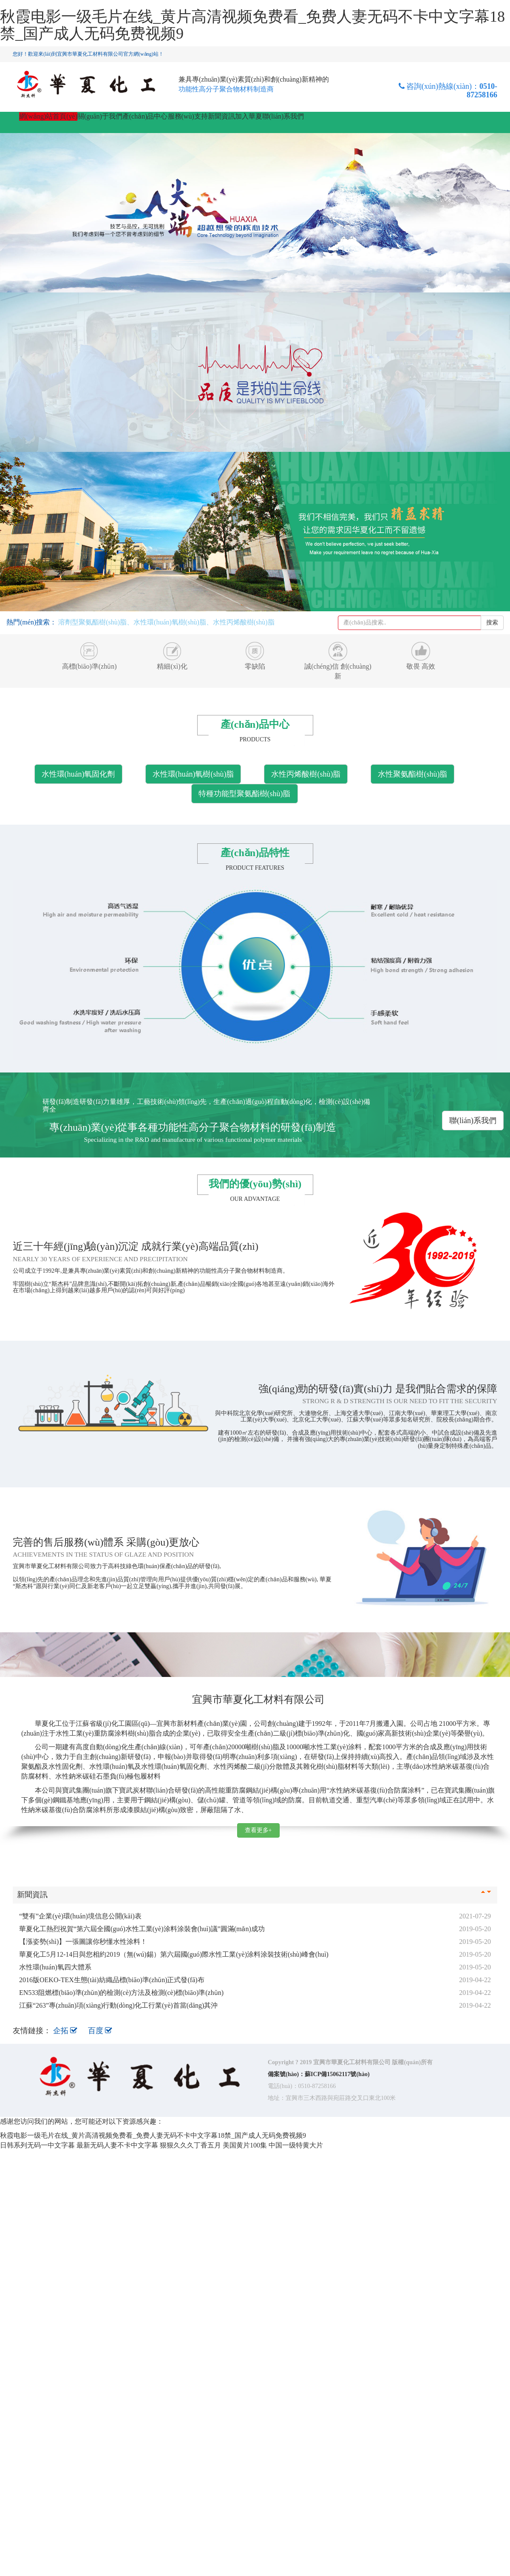 This screenshot has width=510, height=2576. Describe the element at coordinates (118, 2005) in the screenshot. I see `江蘇“263”專(zhuān)項(xiàng)行動(dòng)化工行業(yè)首當(dāng)其沖` at that location.